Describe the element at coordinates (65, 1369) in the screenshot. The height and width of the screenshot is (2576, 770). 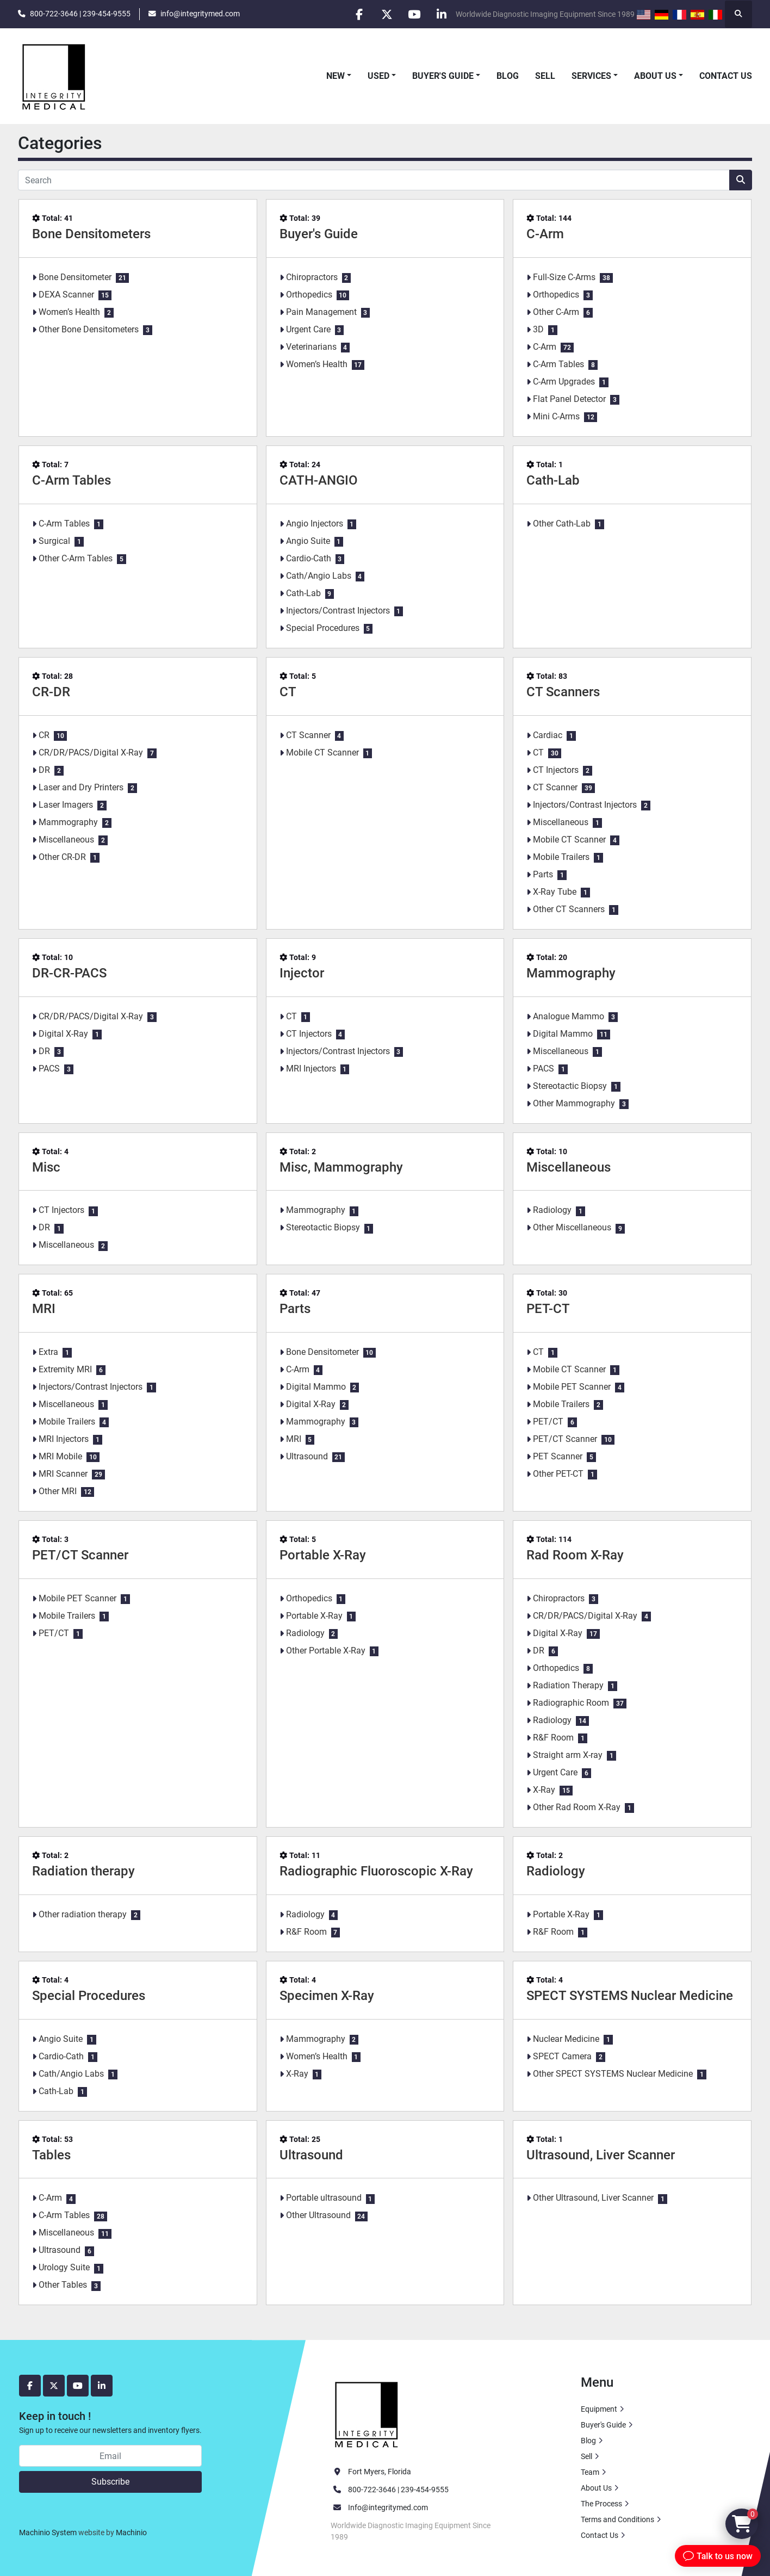
I see `Extremity MRI` at that location.